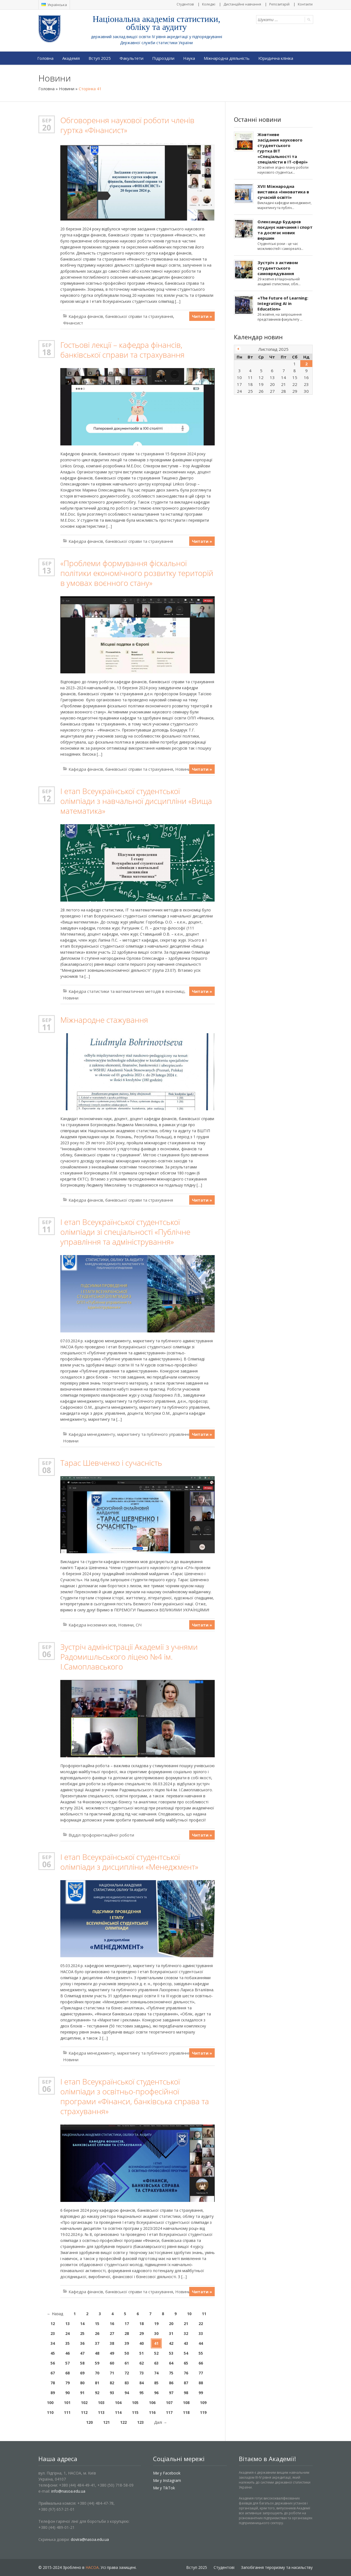  I want to click on 79, so click(67, 2382).